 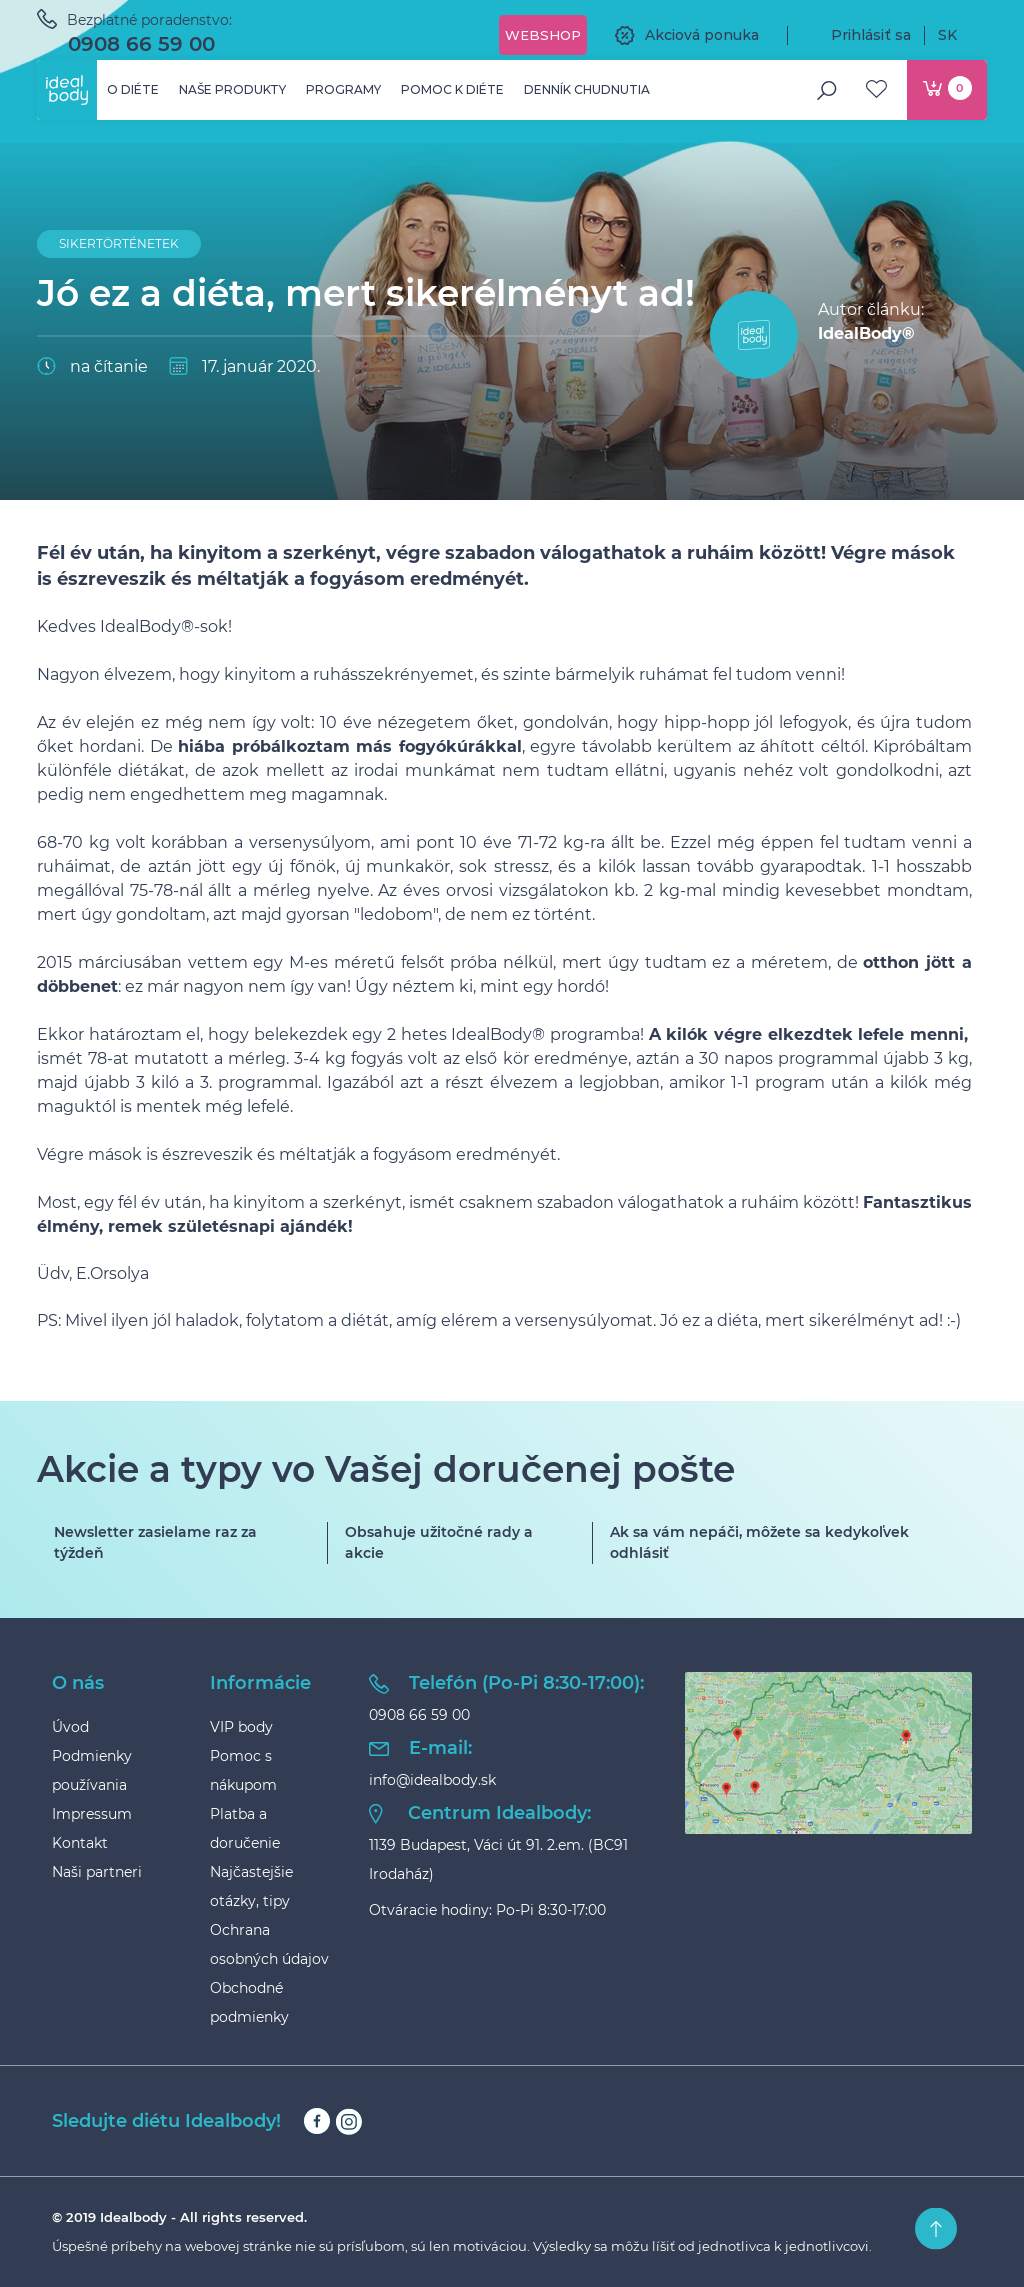 What do you see at coordinates (498, 1859) in the screenshot?
I see `1139 Budapest, Váci út 91. 2.em. (BC91 Irodaház)` at bounding box center [498, 1859].